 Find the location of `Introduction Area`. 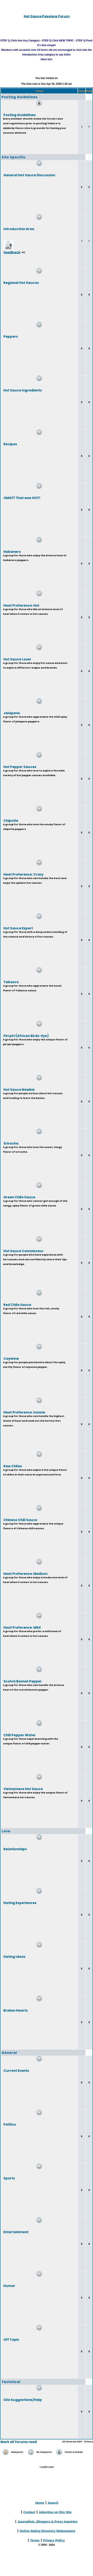

Introduction Area is located at coordinates (18, 228).